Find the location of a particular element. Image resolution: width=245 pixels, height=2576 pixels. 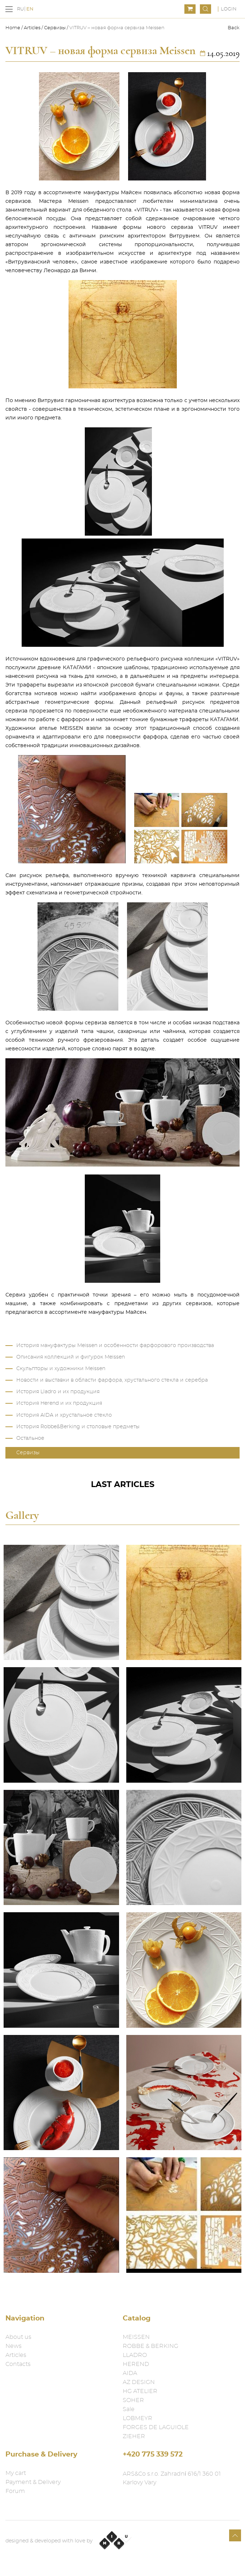

Сервизы is located at coordinates (55, 28).